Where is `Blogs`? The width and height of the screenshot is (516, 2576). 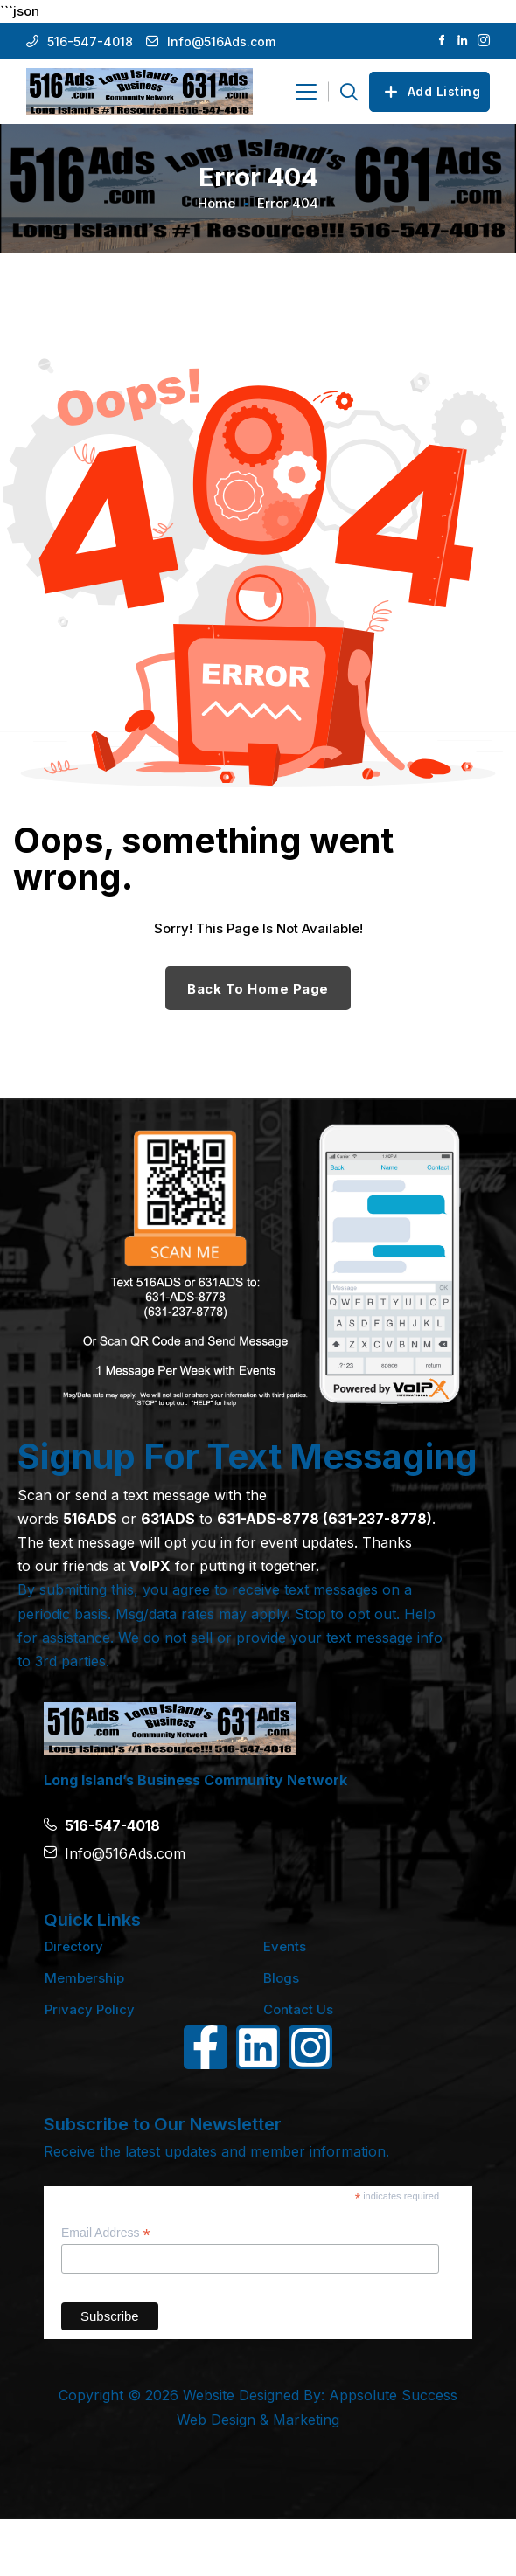 Blogs is located at coordinates (281, 1978).